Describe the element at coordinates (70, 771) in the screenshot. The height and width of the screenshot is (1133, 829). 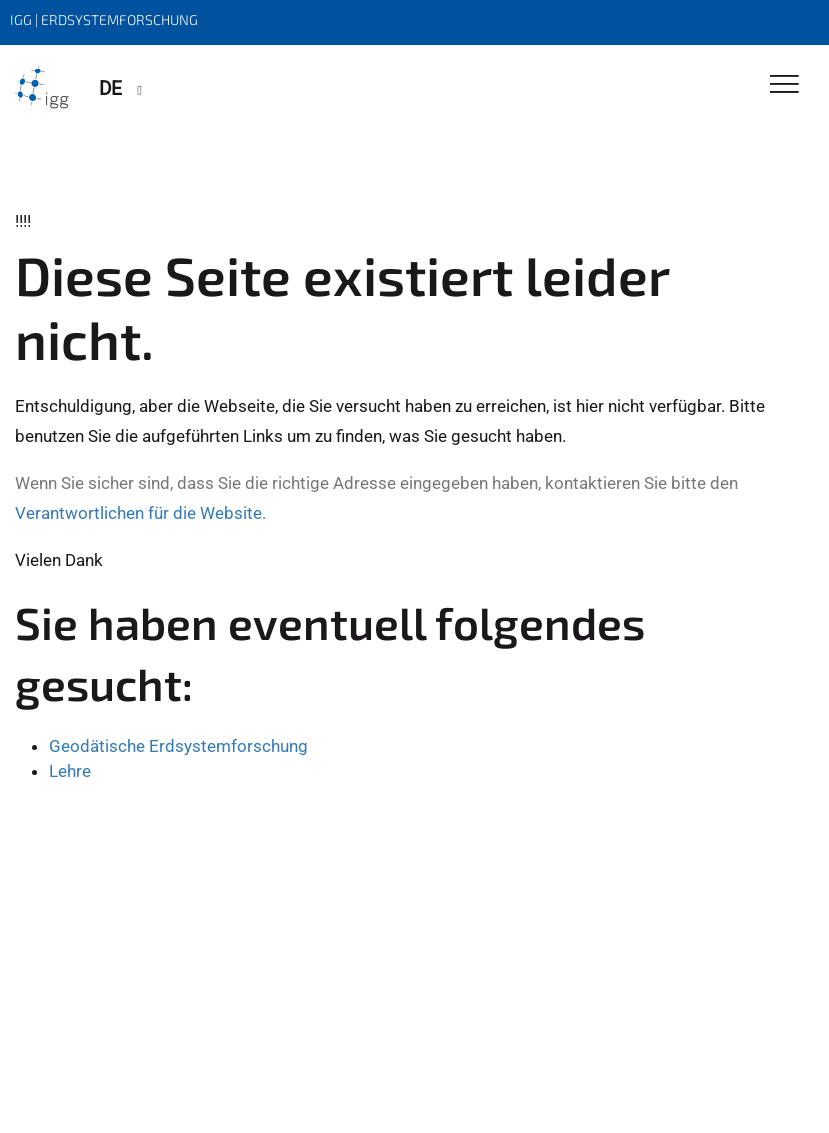
I see `Lehre` at that location.